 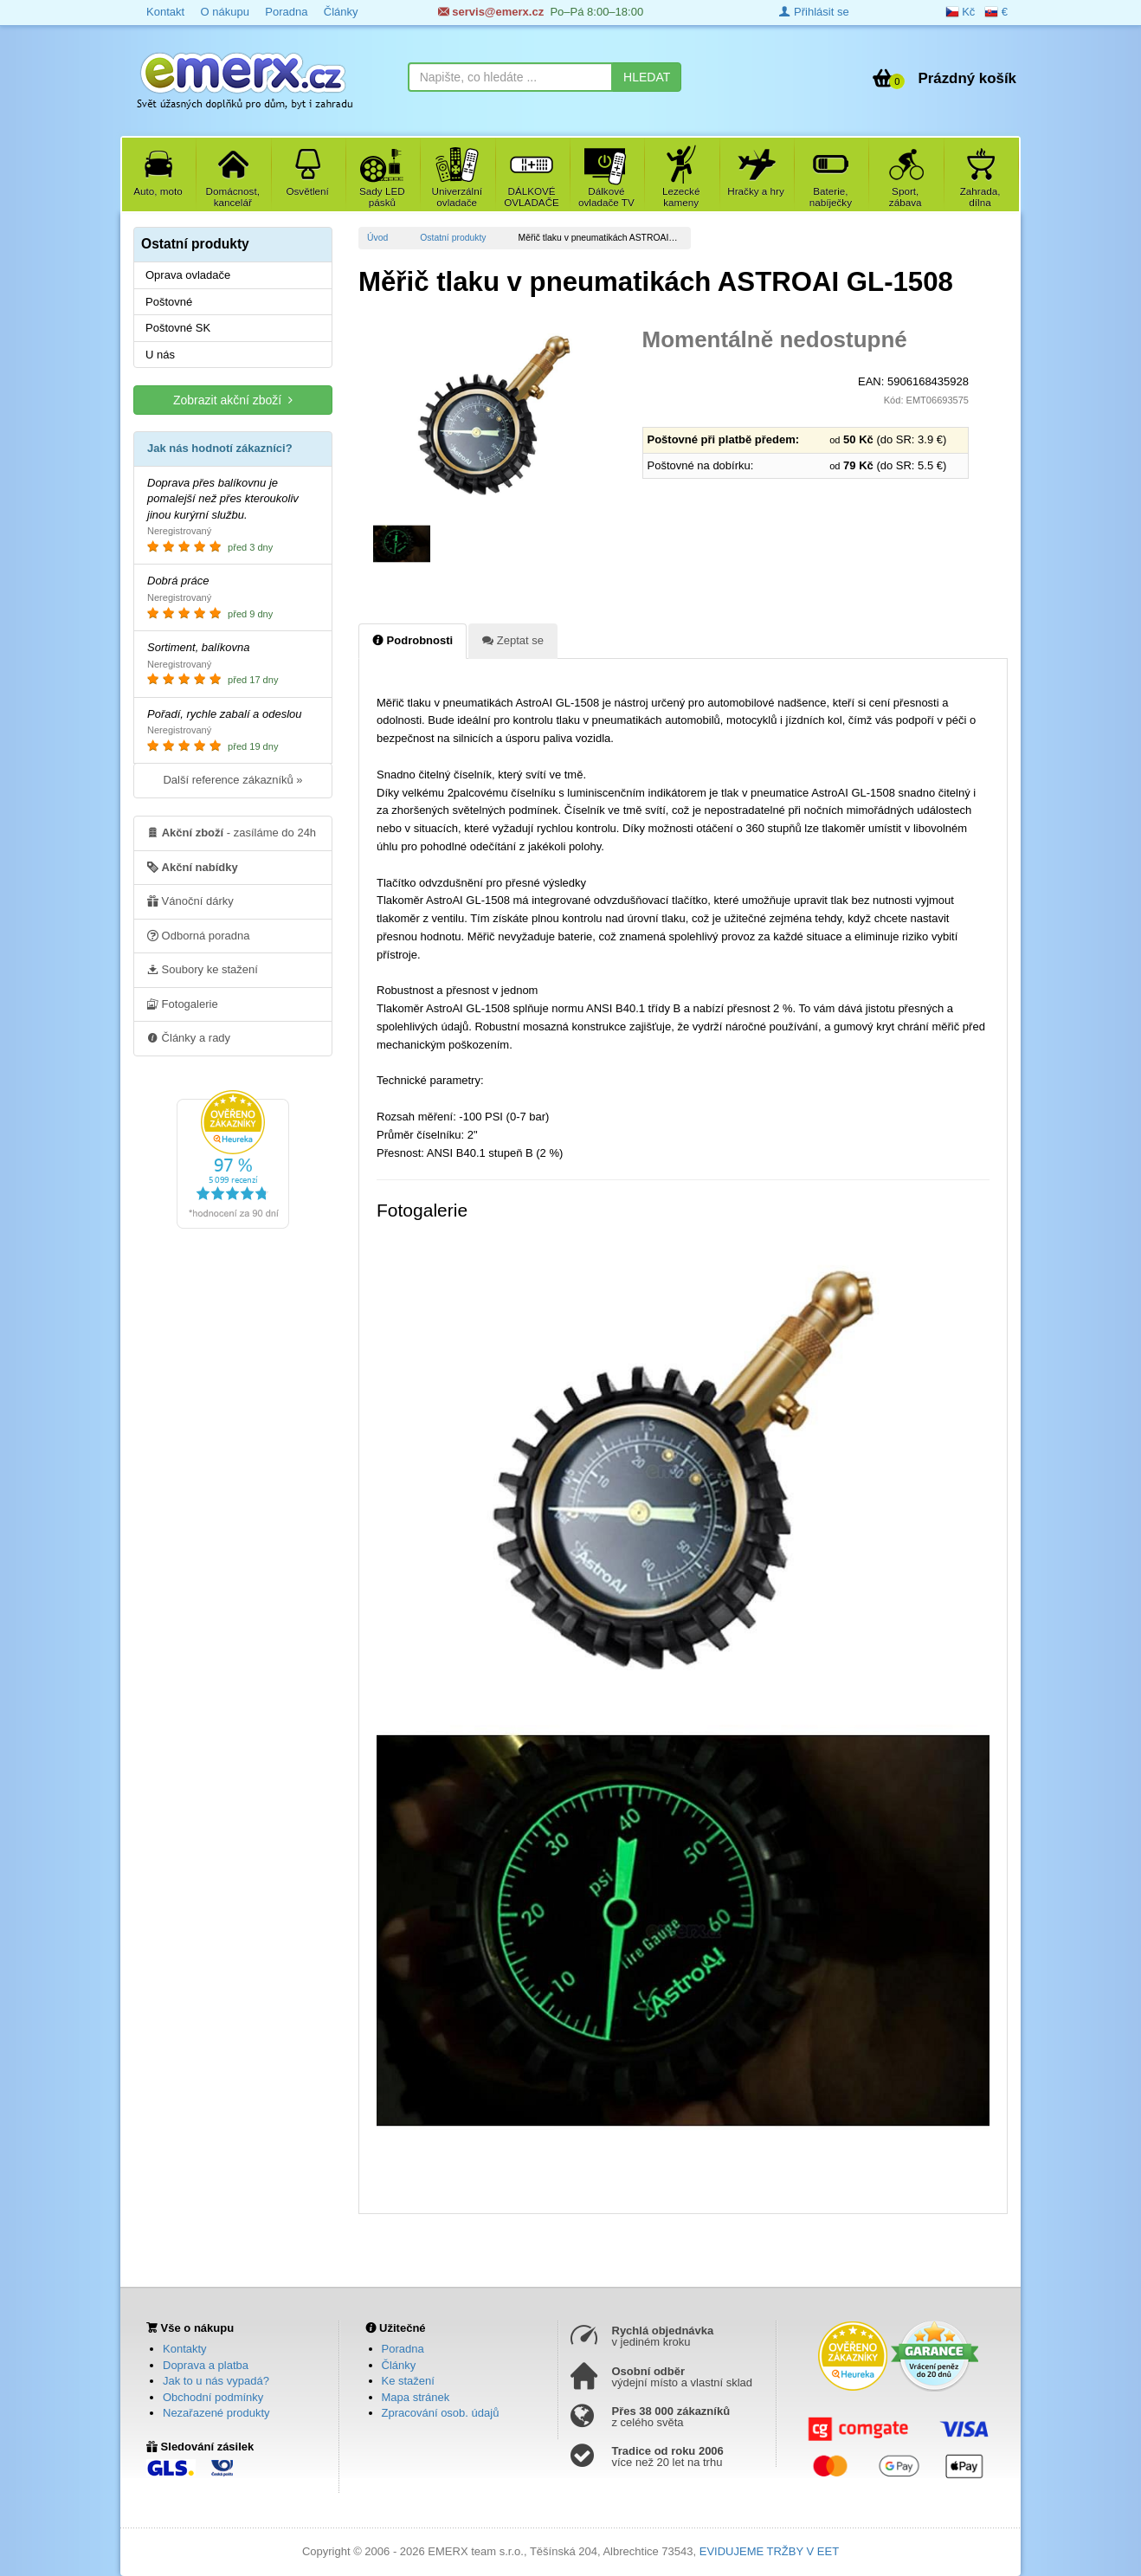 What do you see at coordinates (224, 11) in the screenshot?
I see `O nákupu` at bounding box center [224, 11].